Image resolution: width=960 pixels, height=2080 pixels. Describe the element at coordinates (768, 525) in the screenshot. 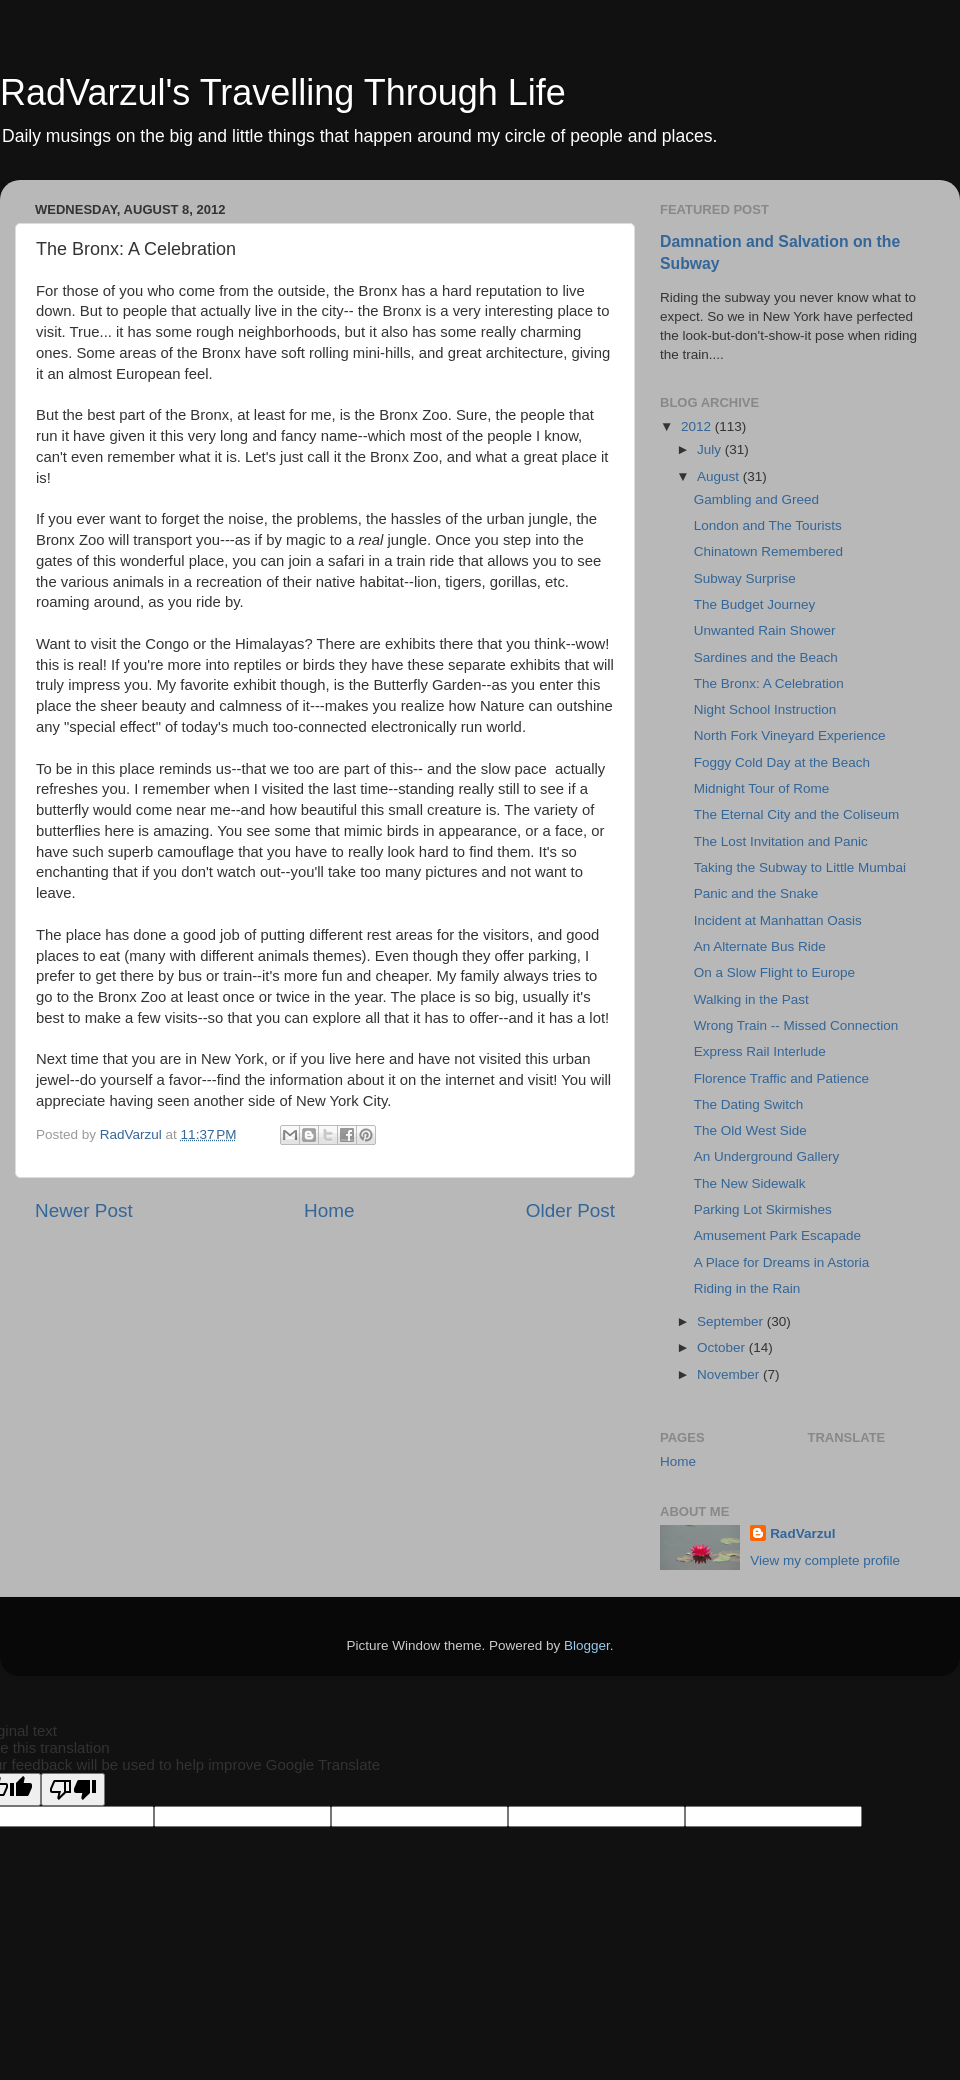

I see `London and The Tourists` at that location.